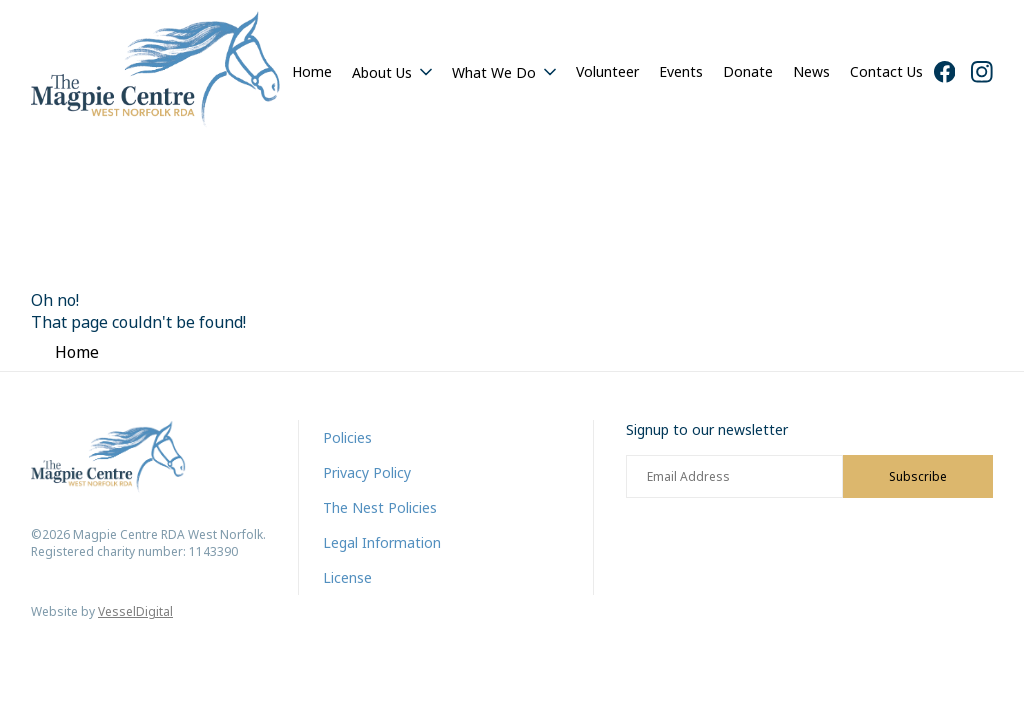  Describe the element at coordinates (347, 437) in the screenshot. I see `Policies` at that location.